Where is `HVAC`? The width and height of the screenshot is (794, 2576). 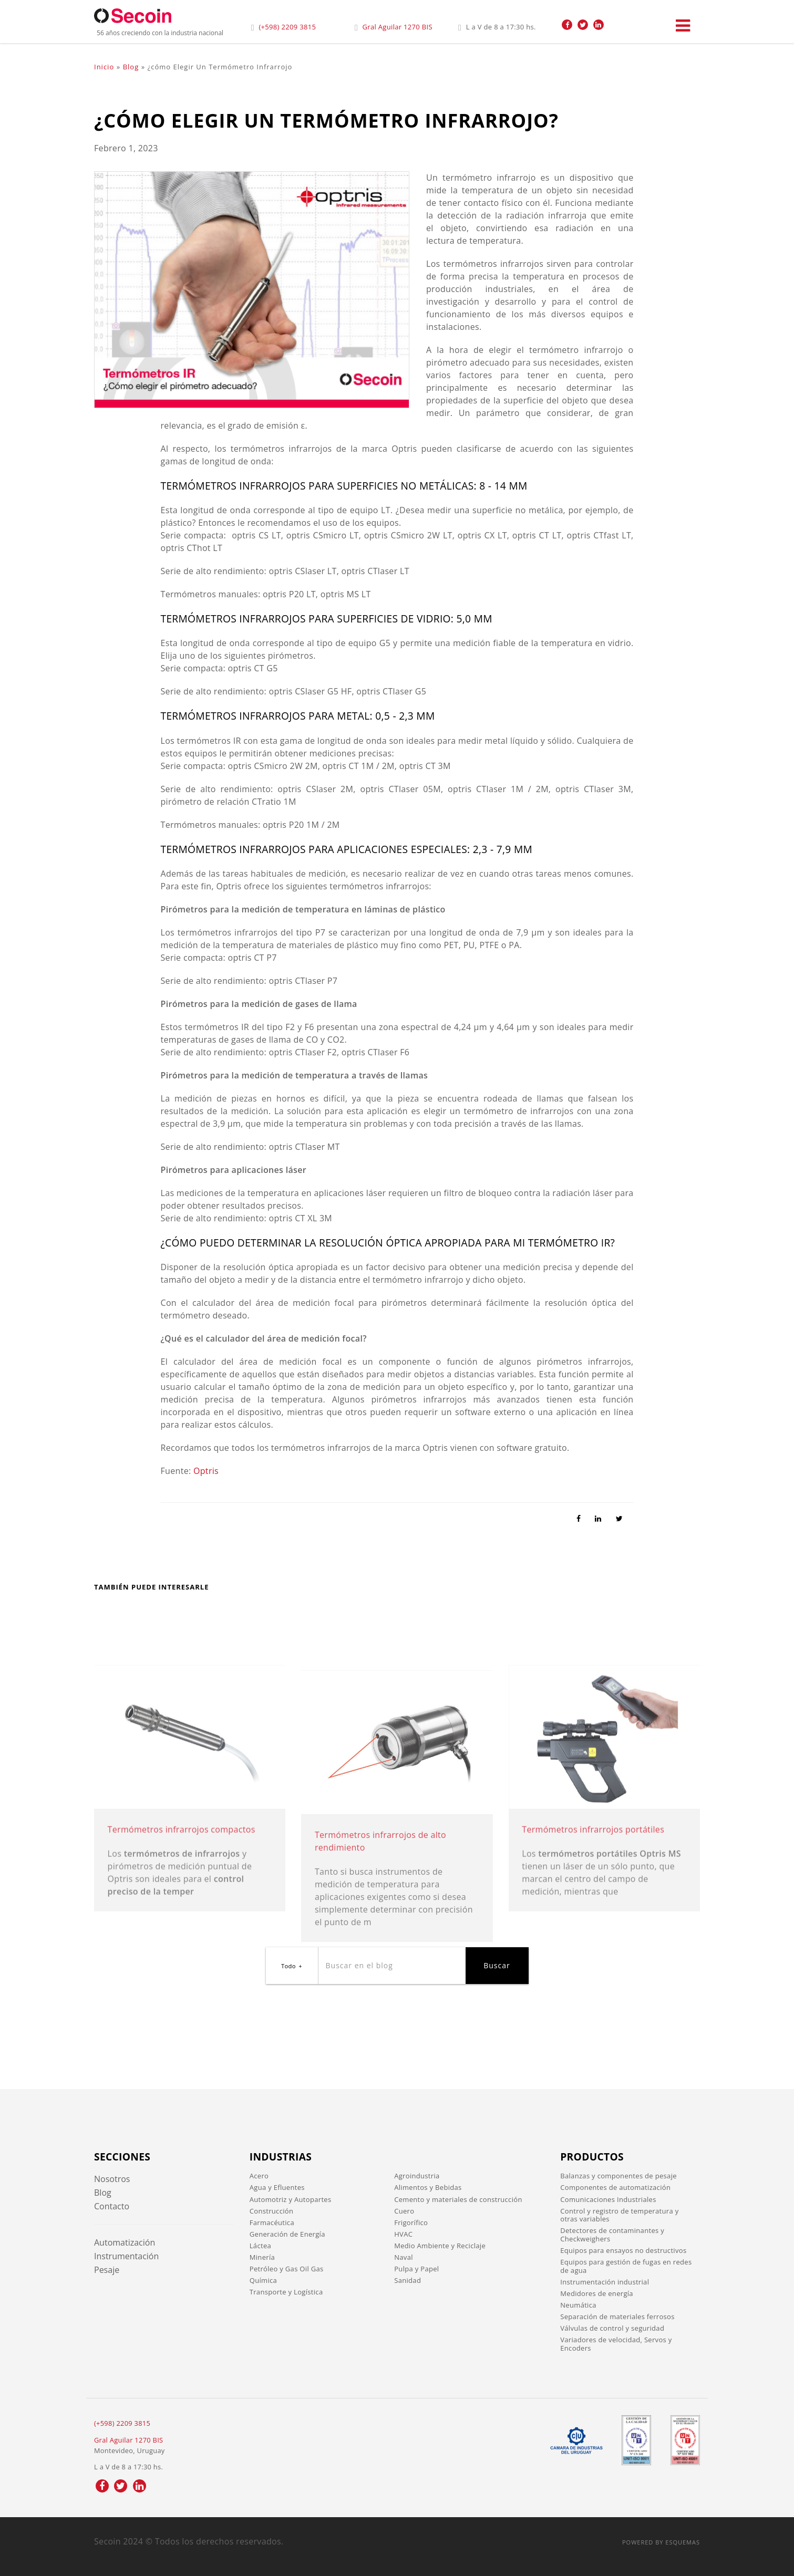
HVAC is located at coordinates (403, 2234).